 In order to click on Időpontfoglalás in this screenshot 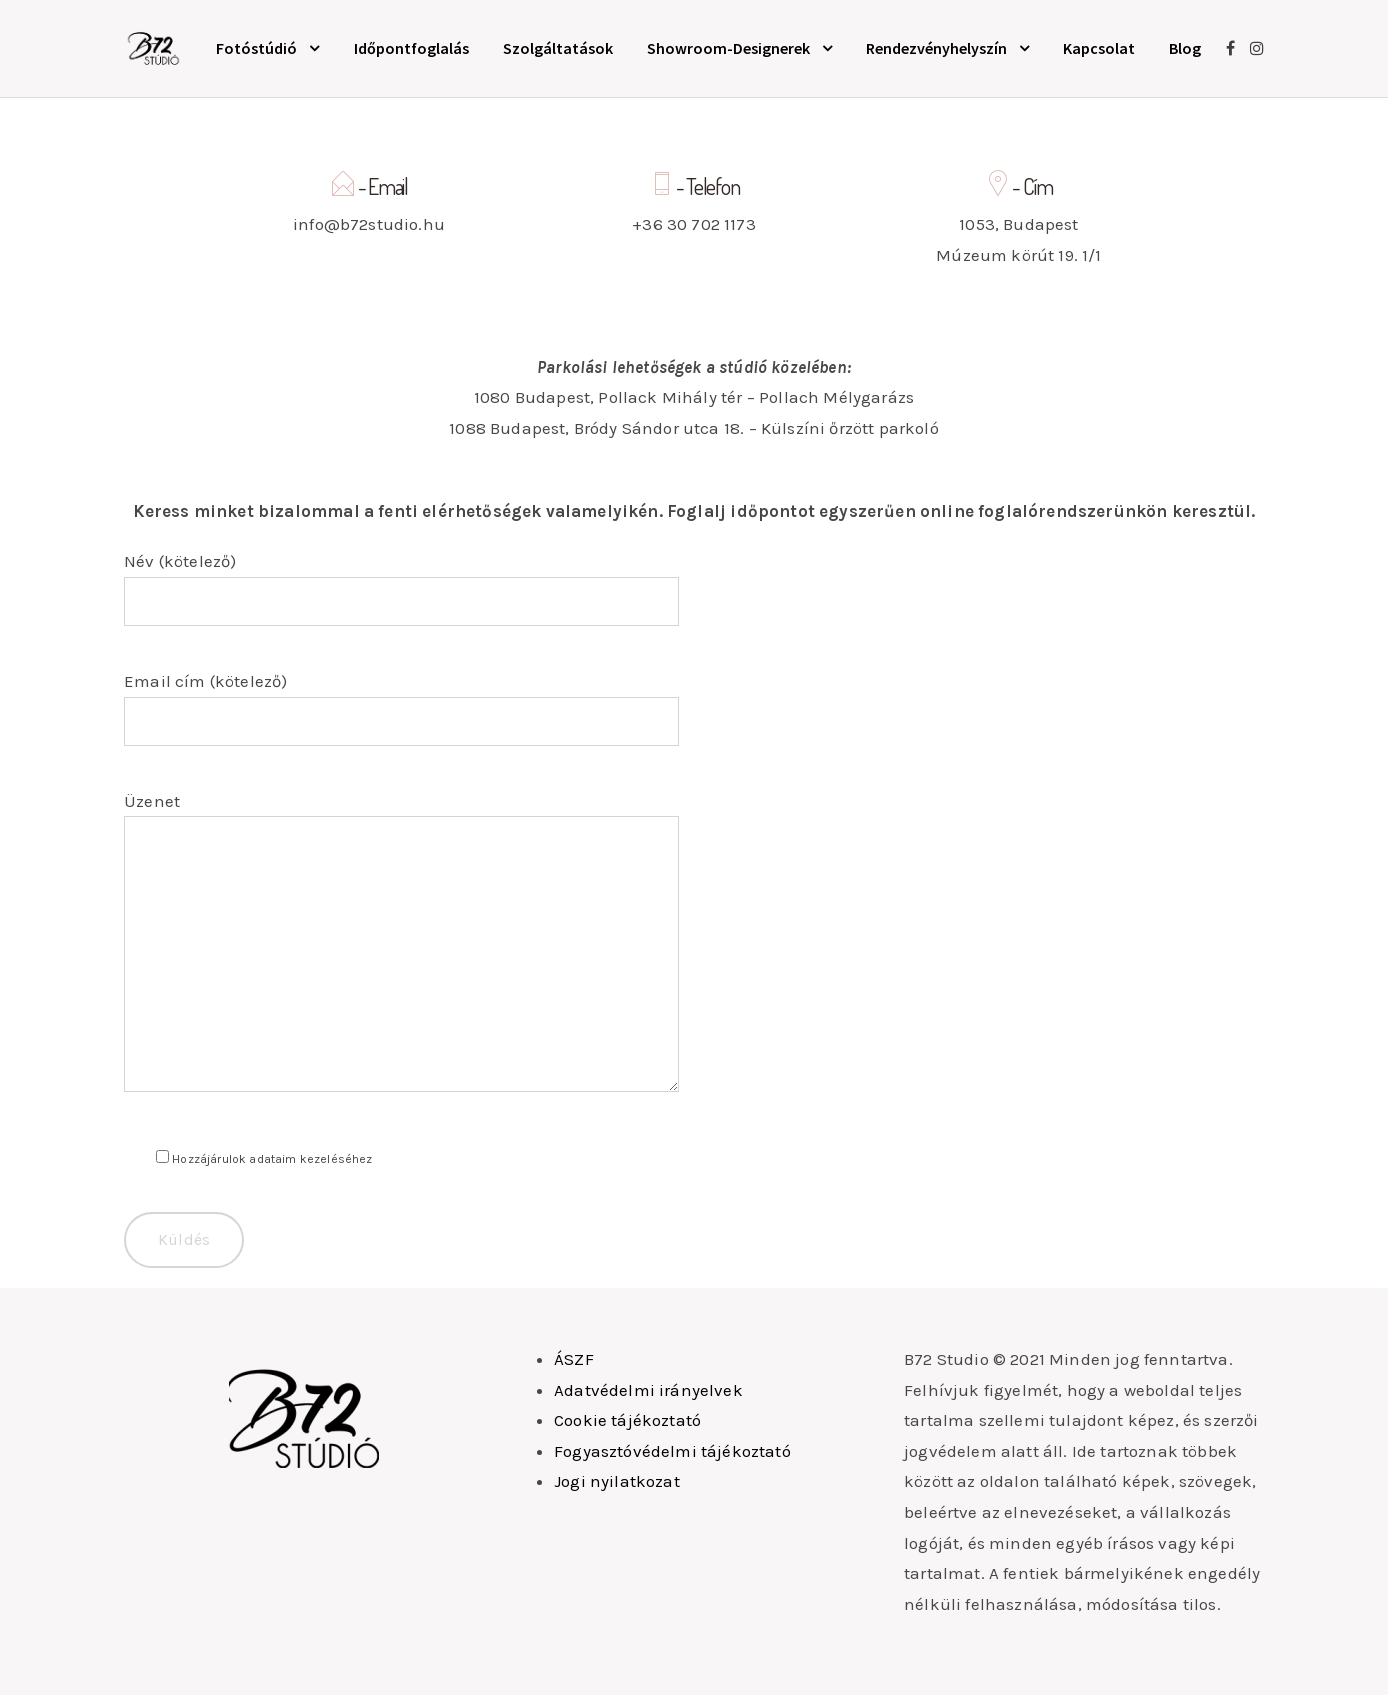, I will do `click(411, 48)`.